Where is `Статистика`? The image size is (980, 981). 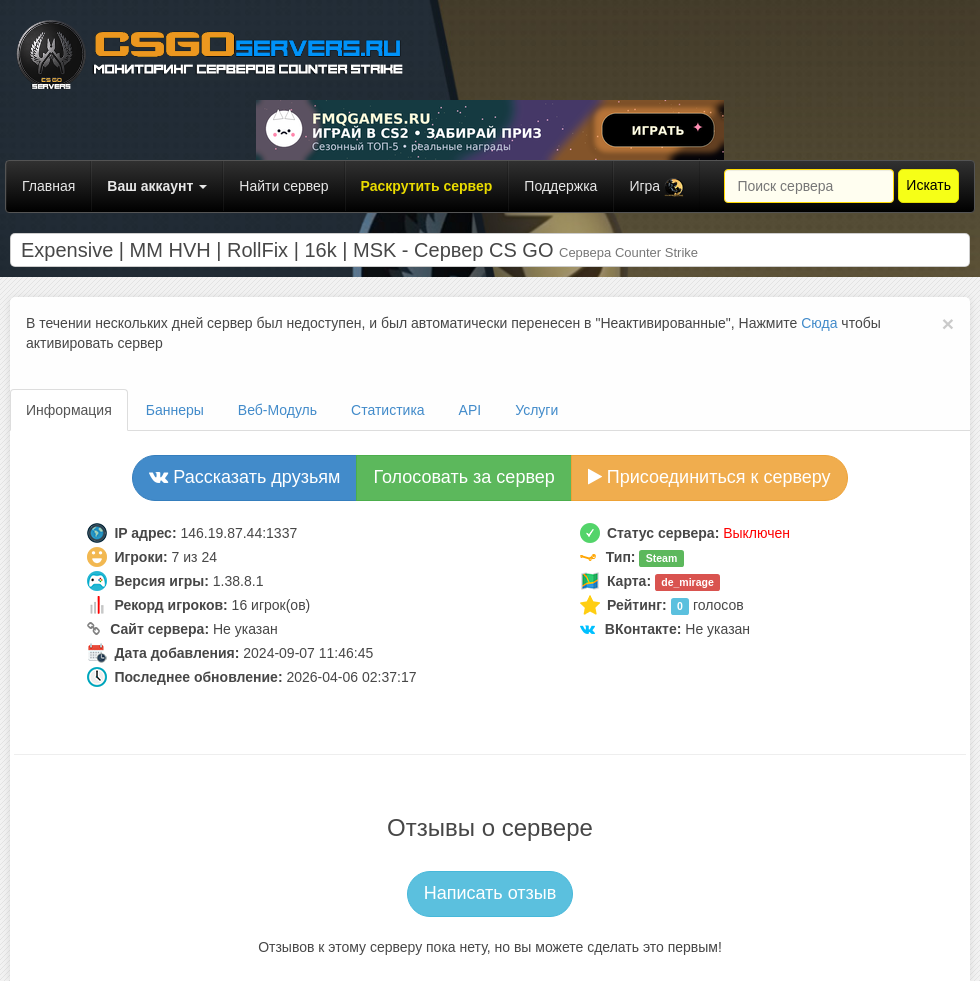 Статистика is located at coordinates (388, 410).